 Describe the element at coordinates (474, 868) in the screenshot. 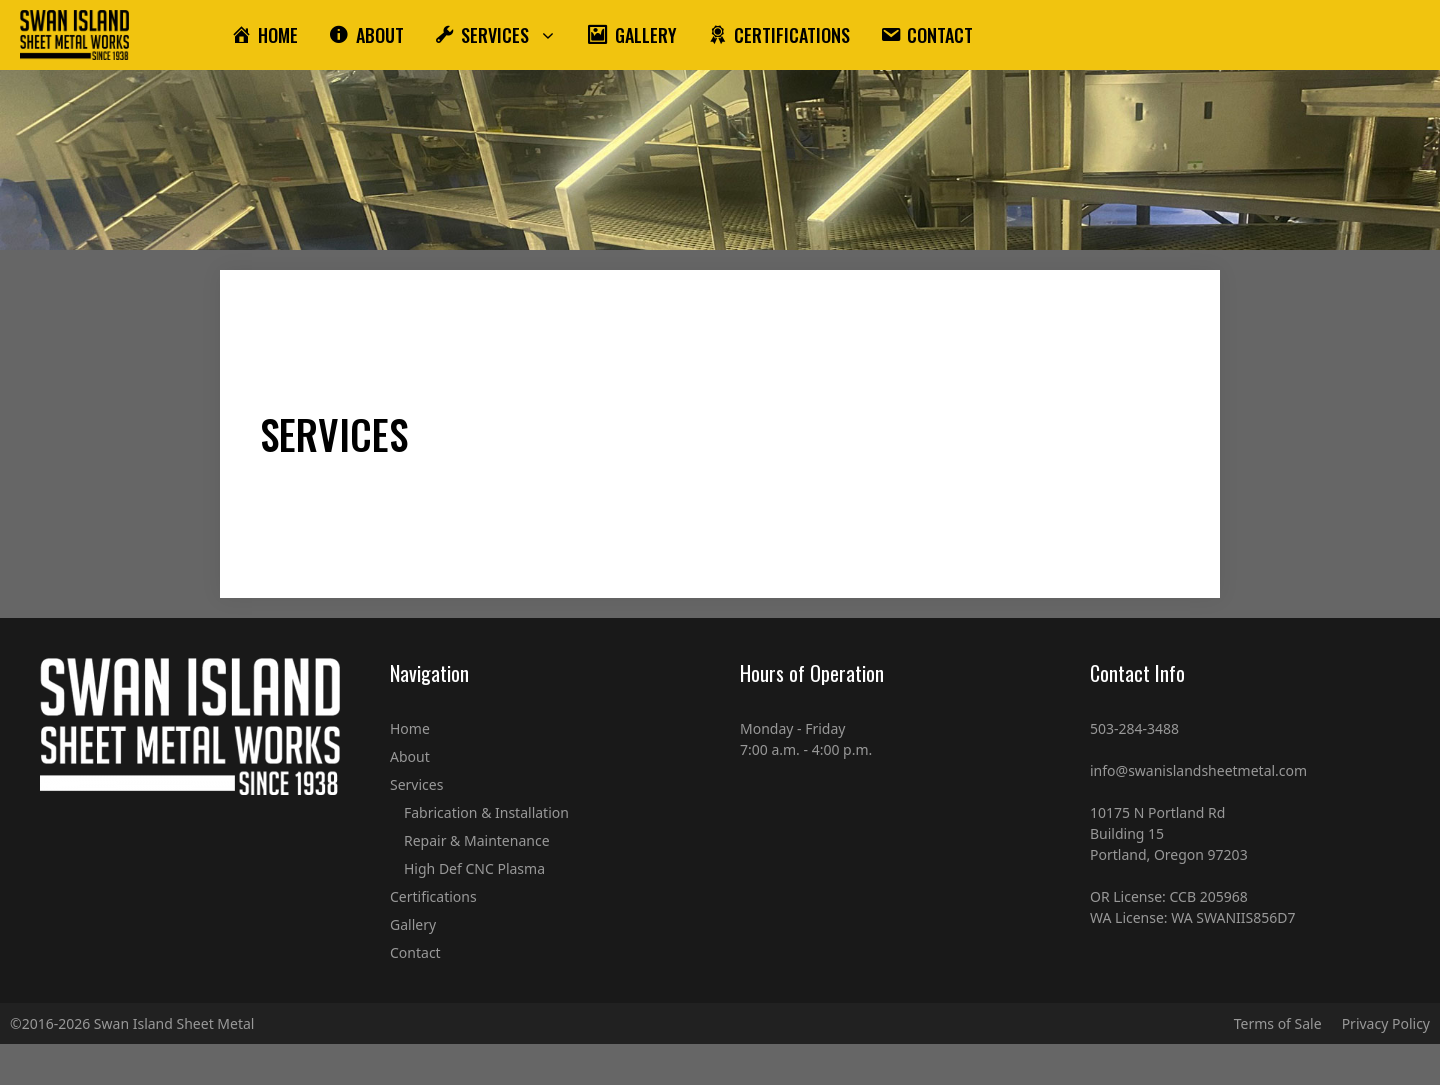

I see `High Def CNC Plasma` at that location.